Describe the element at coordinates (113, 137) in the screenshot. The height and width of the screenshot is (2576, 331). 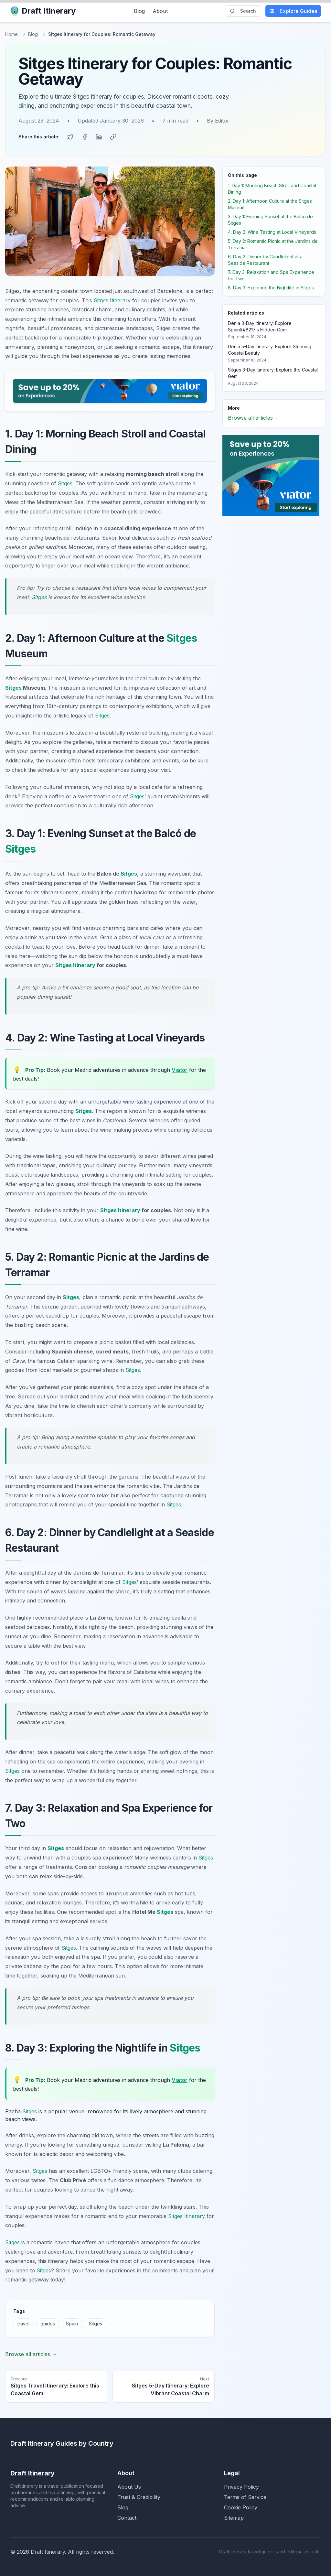
I see `[Copy link]` at that location.